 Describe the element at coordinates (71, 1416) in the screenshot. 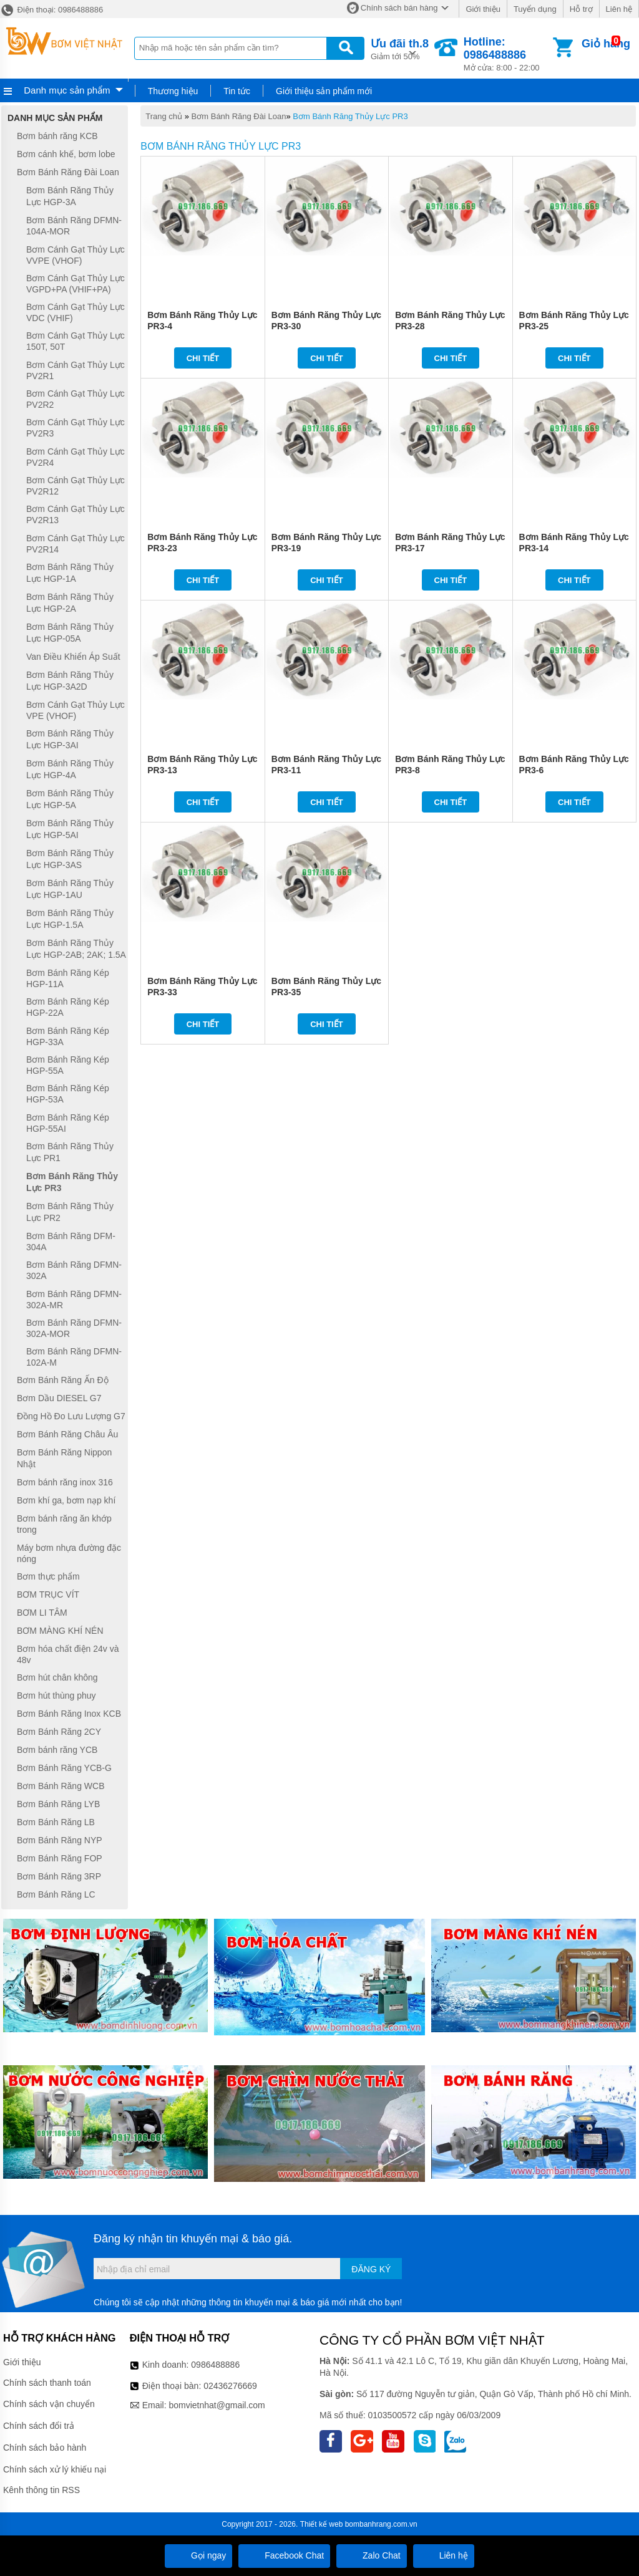

I see `Đồng Hồ Đo Lưu Lượng G7` at that location.